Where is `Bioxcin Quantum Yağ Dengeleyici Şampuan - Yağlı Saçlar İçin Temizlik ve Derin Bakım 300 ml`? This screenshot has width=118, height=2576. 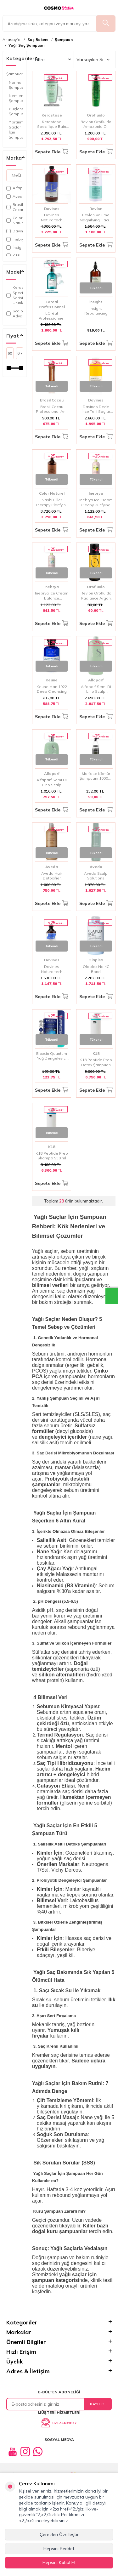 Bioxcin Quantum Yağ Dengeleyici Şampuan - Yağlı Saçlar İçin Temizlik ve Derin Bakım 300 ml is located at coordinates (51, 1056).